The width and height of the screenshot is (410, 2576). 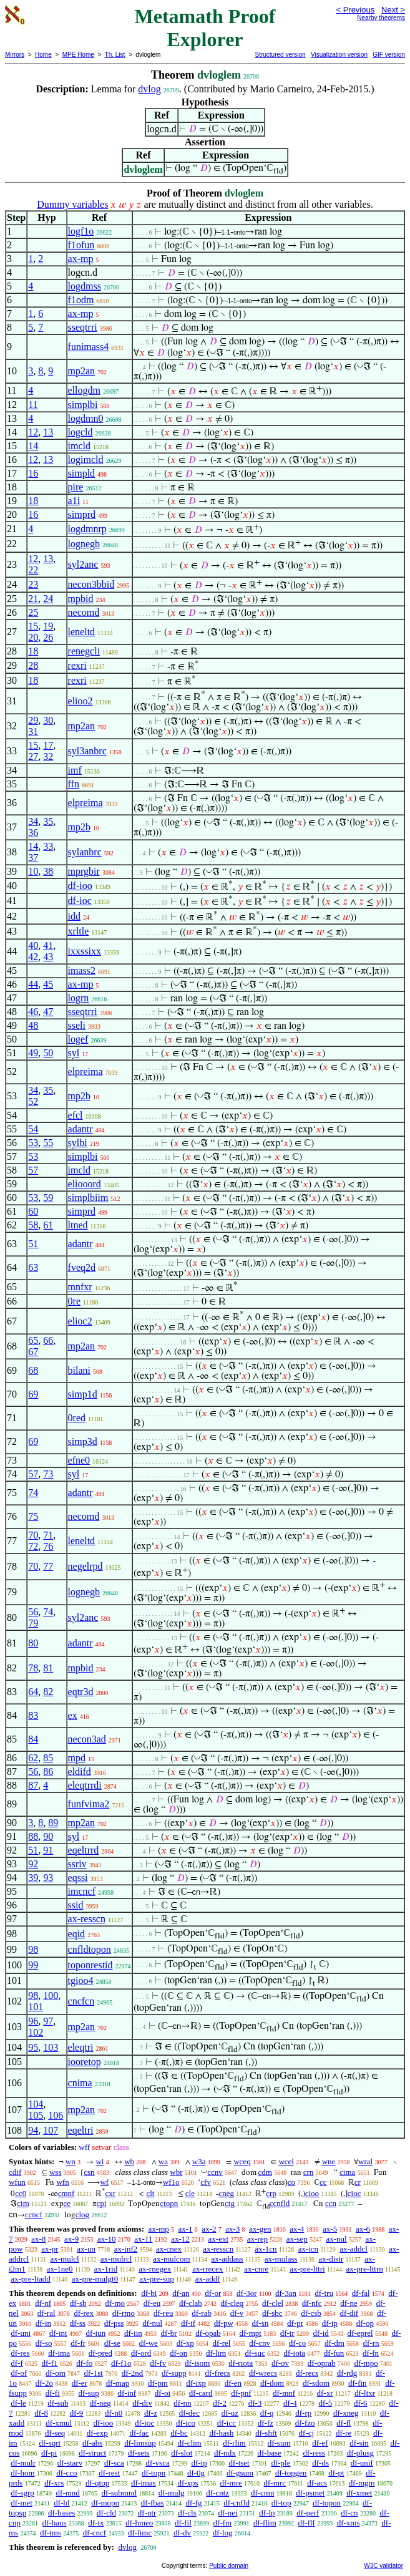 What do you see at coordinates (43, 2303) in the screenshot?
I see `df-nf` at bounding box center [43, 2303].